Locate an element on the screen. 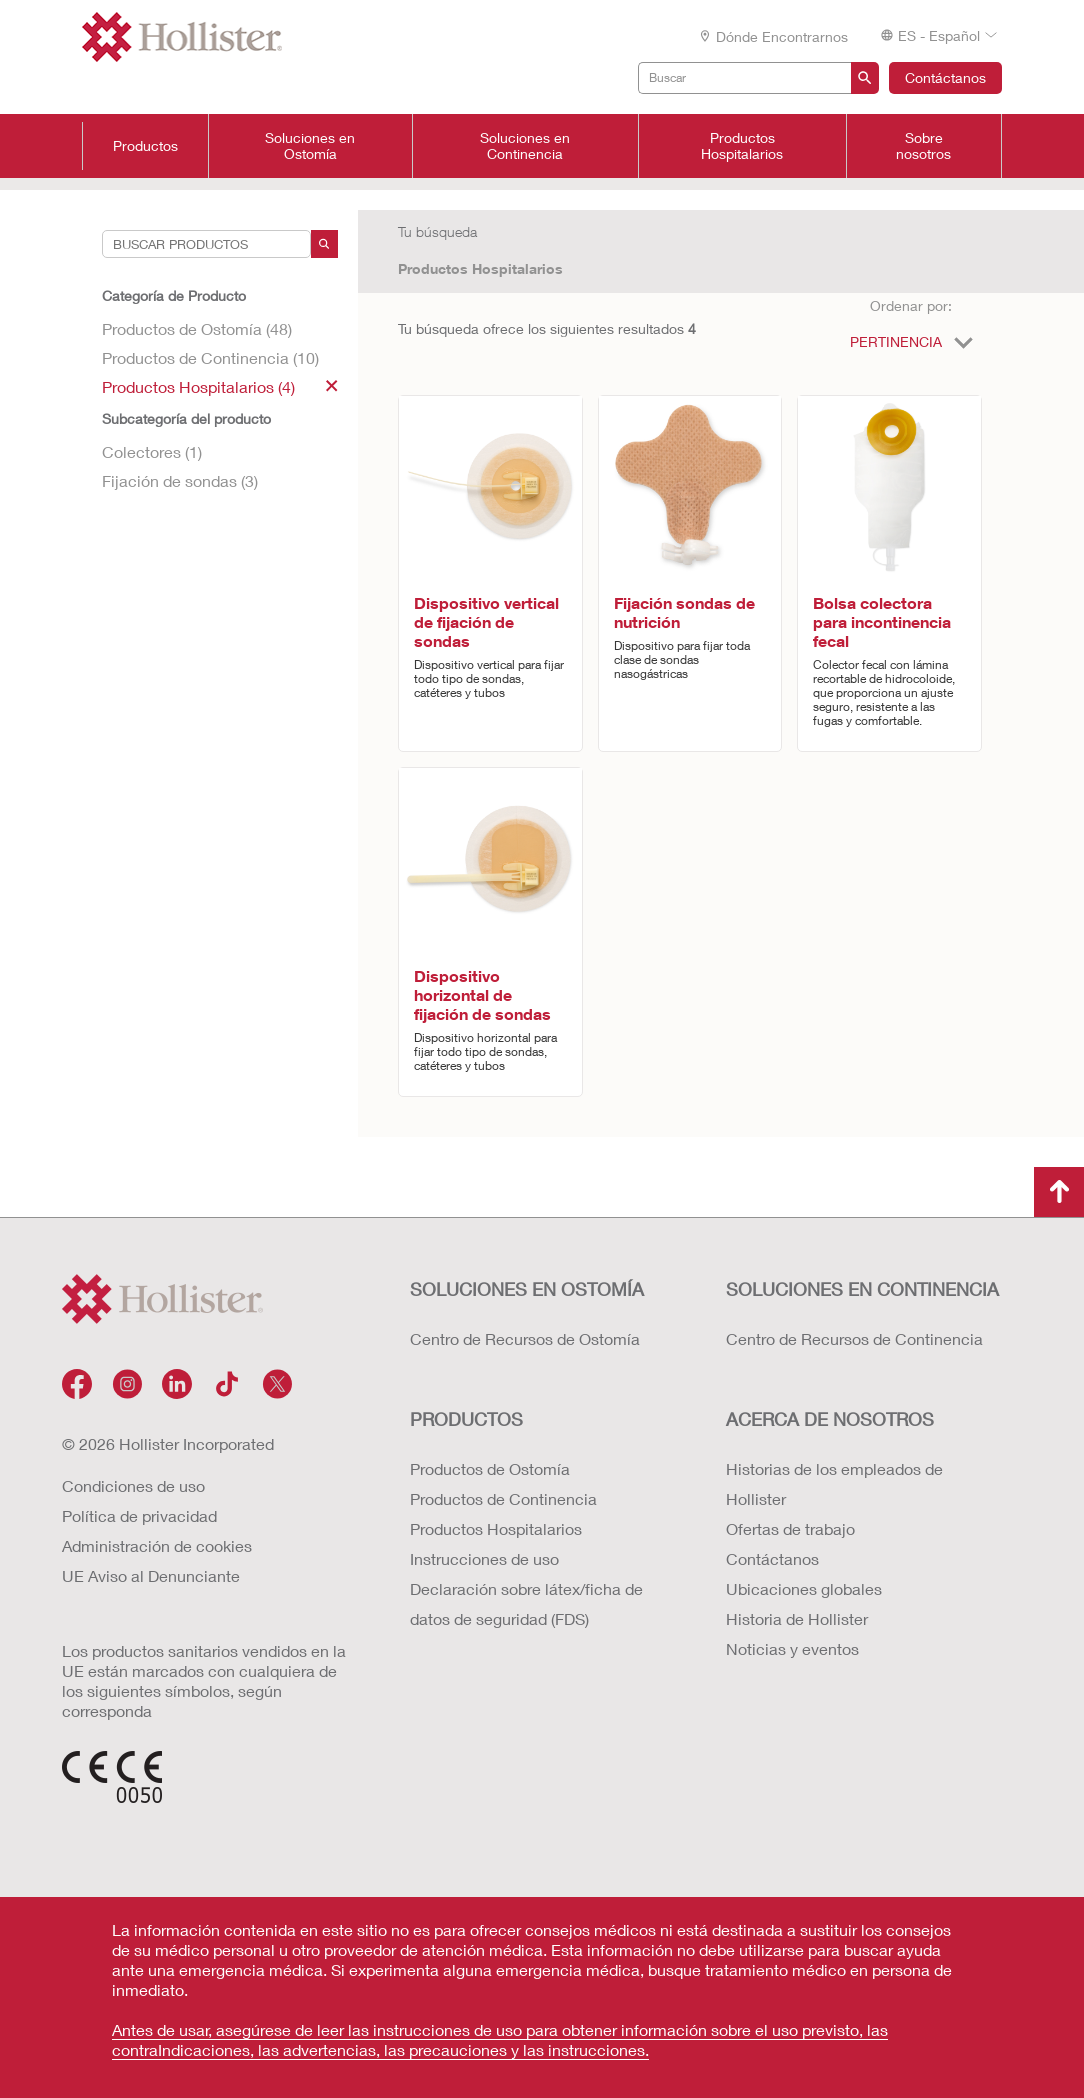  Soluciones en continencia is located at coordinates (862, 1289).